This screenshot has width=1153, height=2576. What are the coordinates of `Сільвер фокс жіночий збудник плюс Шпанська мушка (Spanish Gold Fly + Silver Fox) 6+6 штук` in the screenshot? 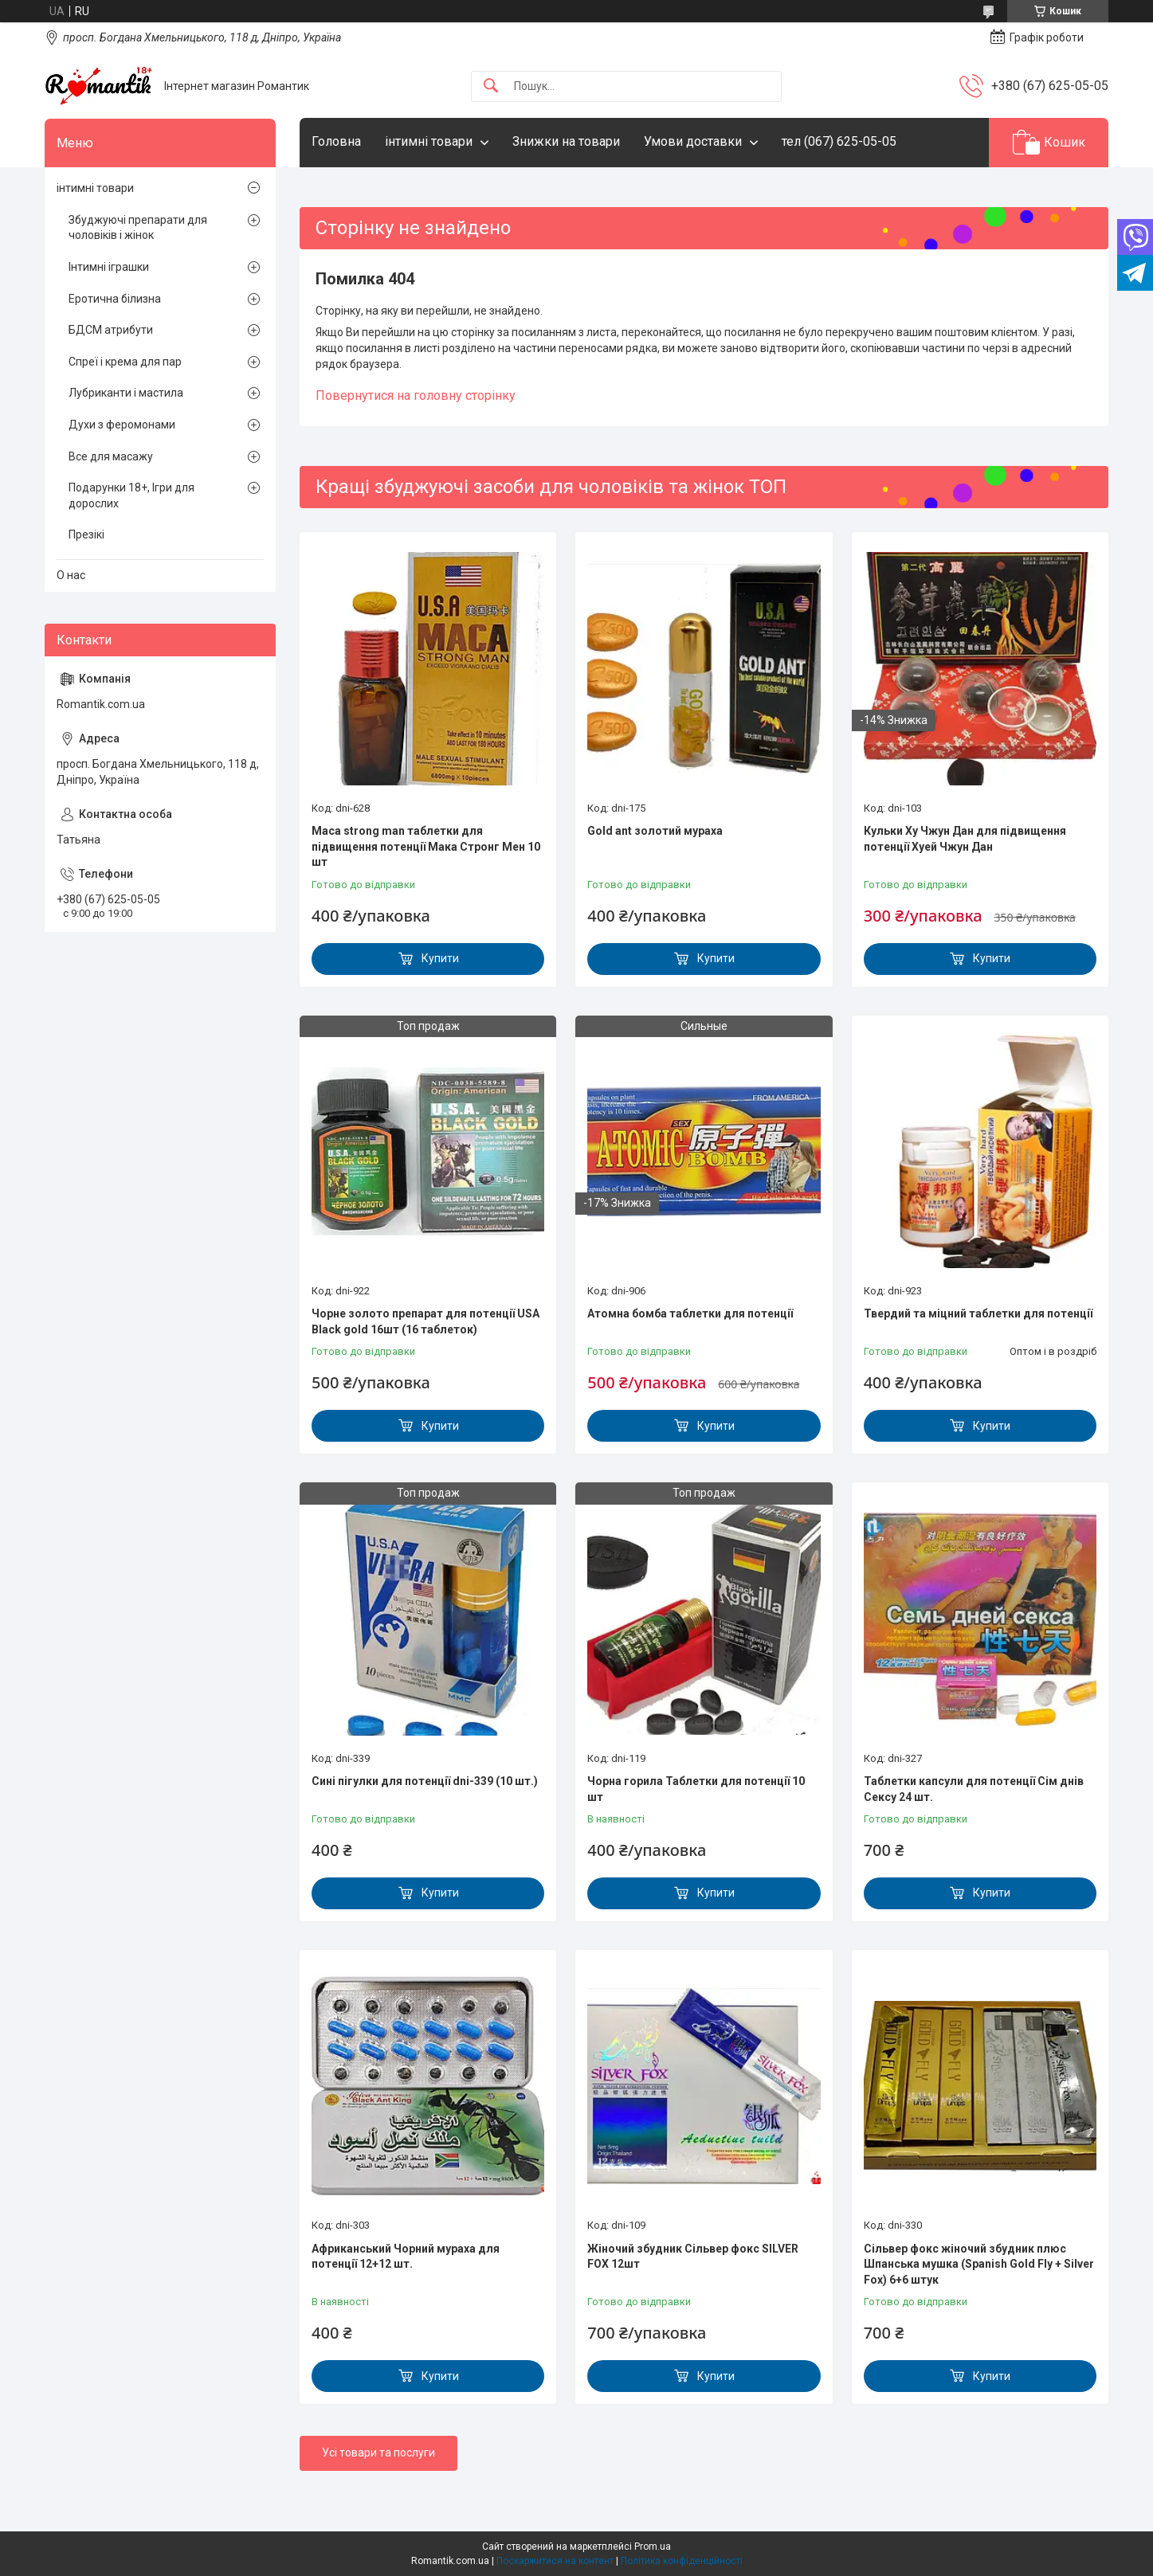 It's located at (979, 2264).